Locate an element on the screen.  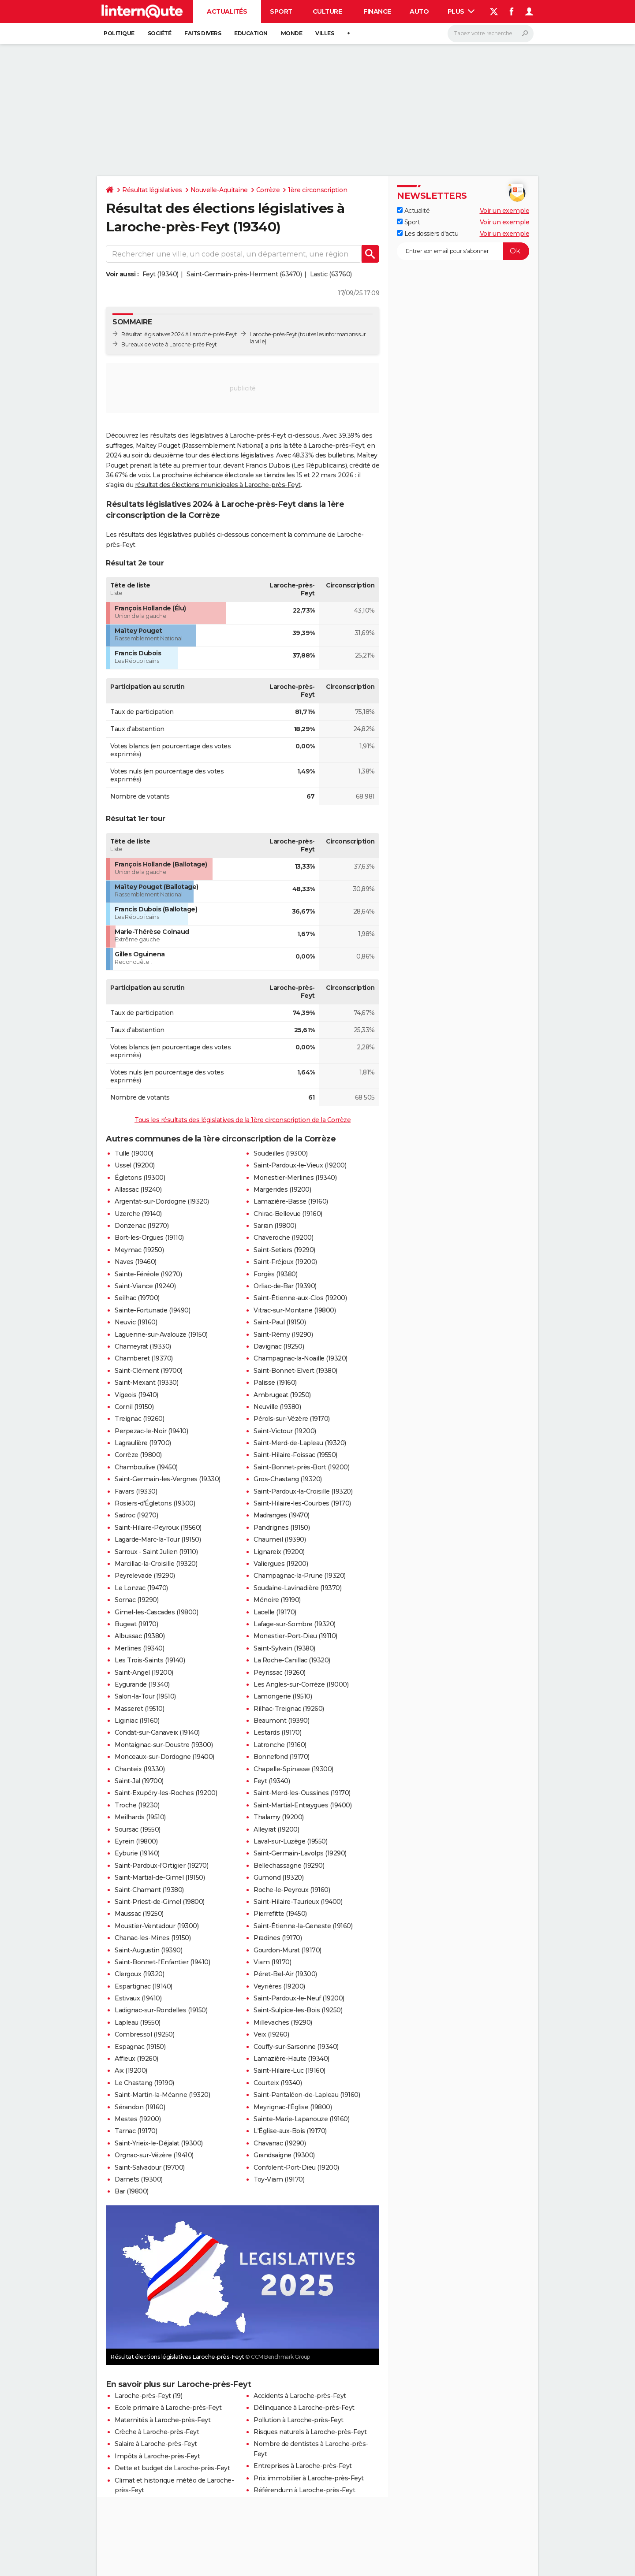
Saint-Fréjoux (19200) is located at coordinates (285, 1262).